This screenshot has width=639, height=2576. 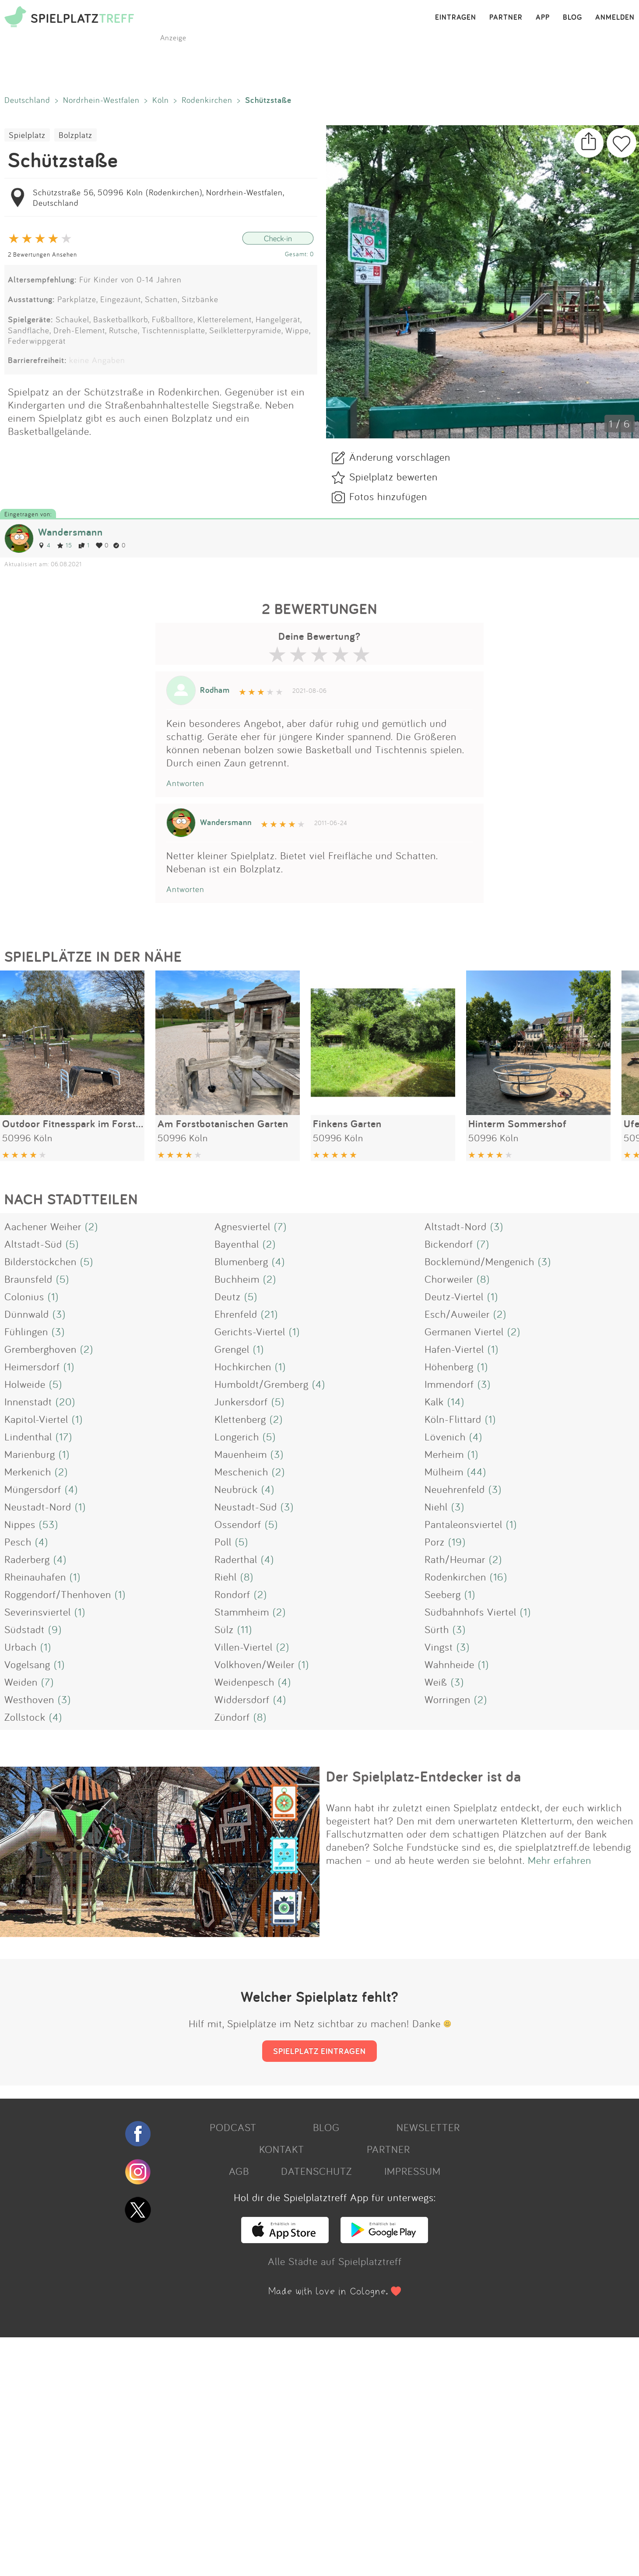 What do you see at coordinates (278, 1261) in the screenshot?
I see `(4)` at bounding box center [278, 1261].